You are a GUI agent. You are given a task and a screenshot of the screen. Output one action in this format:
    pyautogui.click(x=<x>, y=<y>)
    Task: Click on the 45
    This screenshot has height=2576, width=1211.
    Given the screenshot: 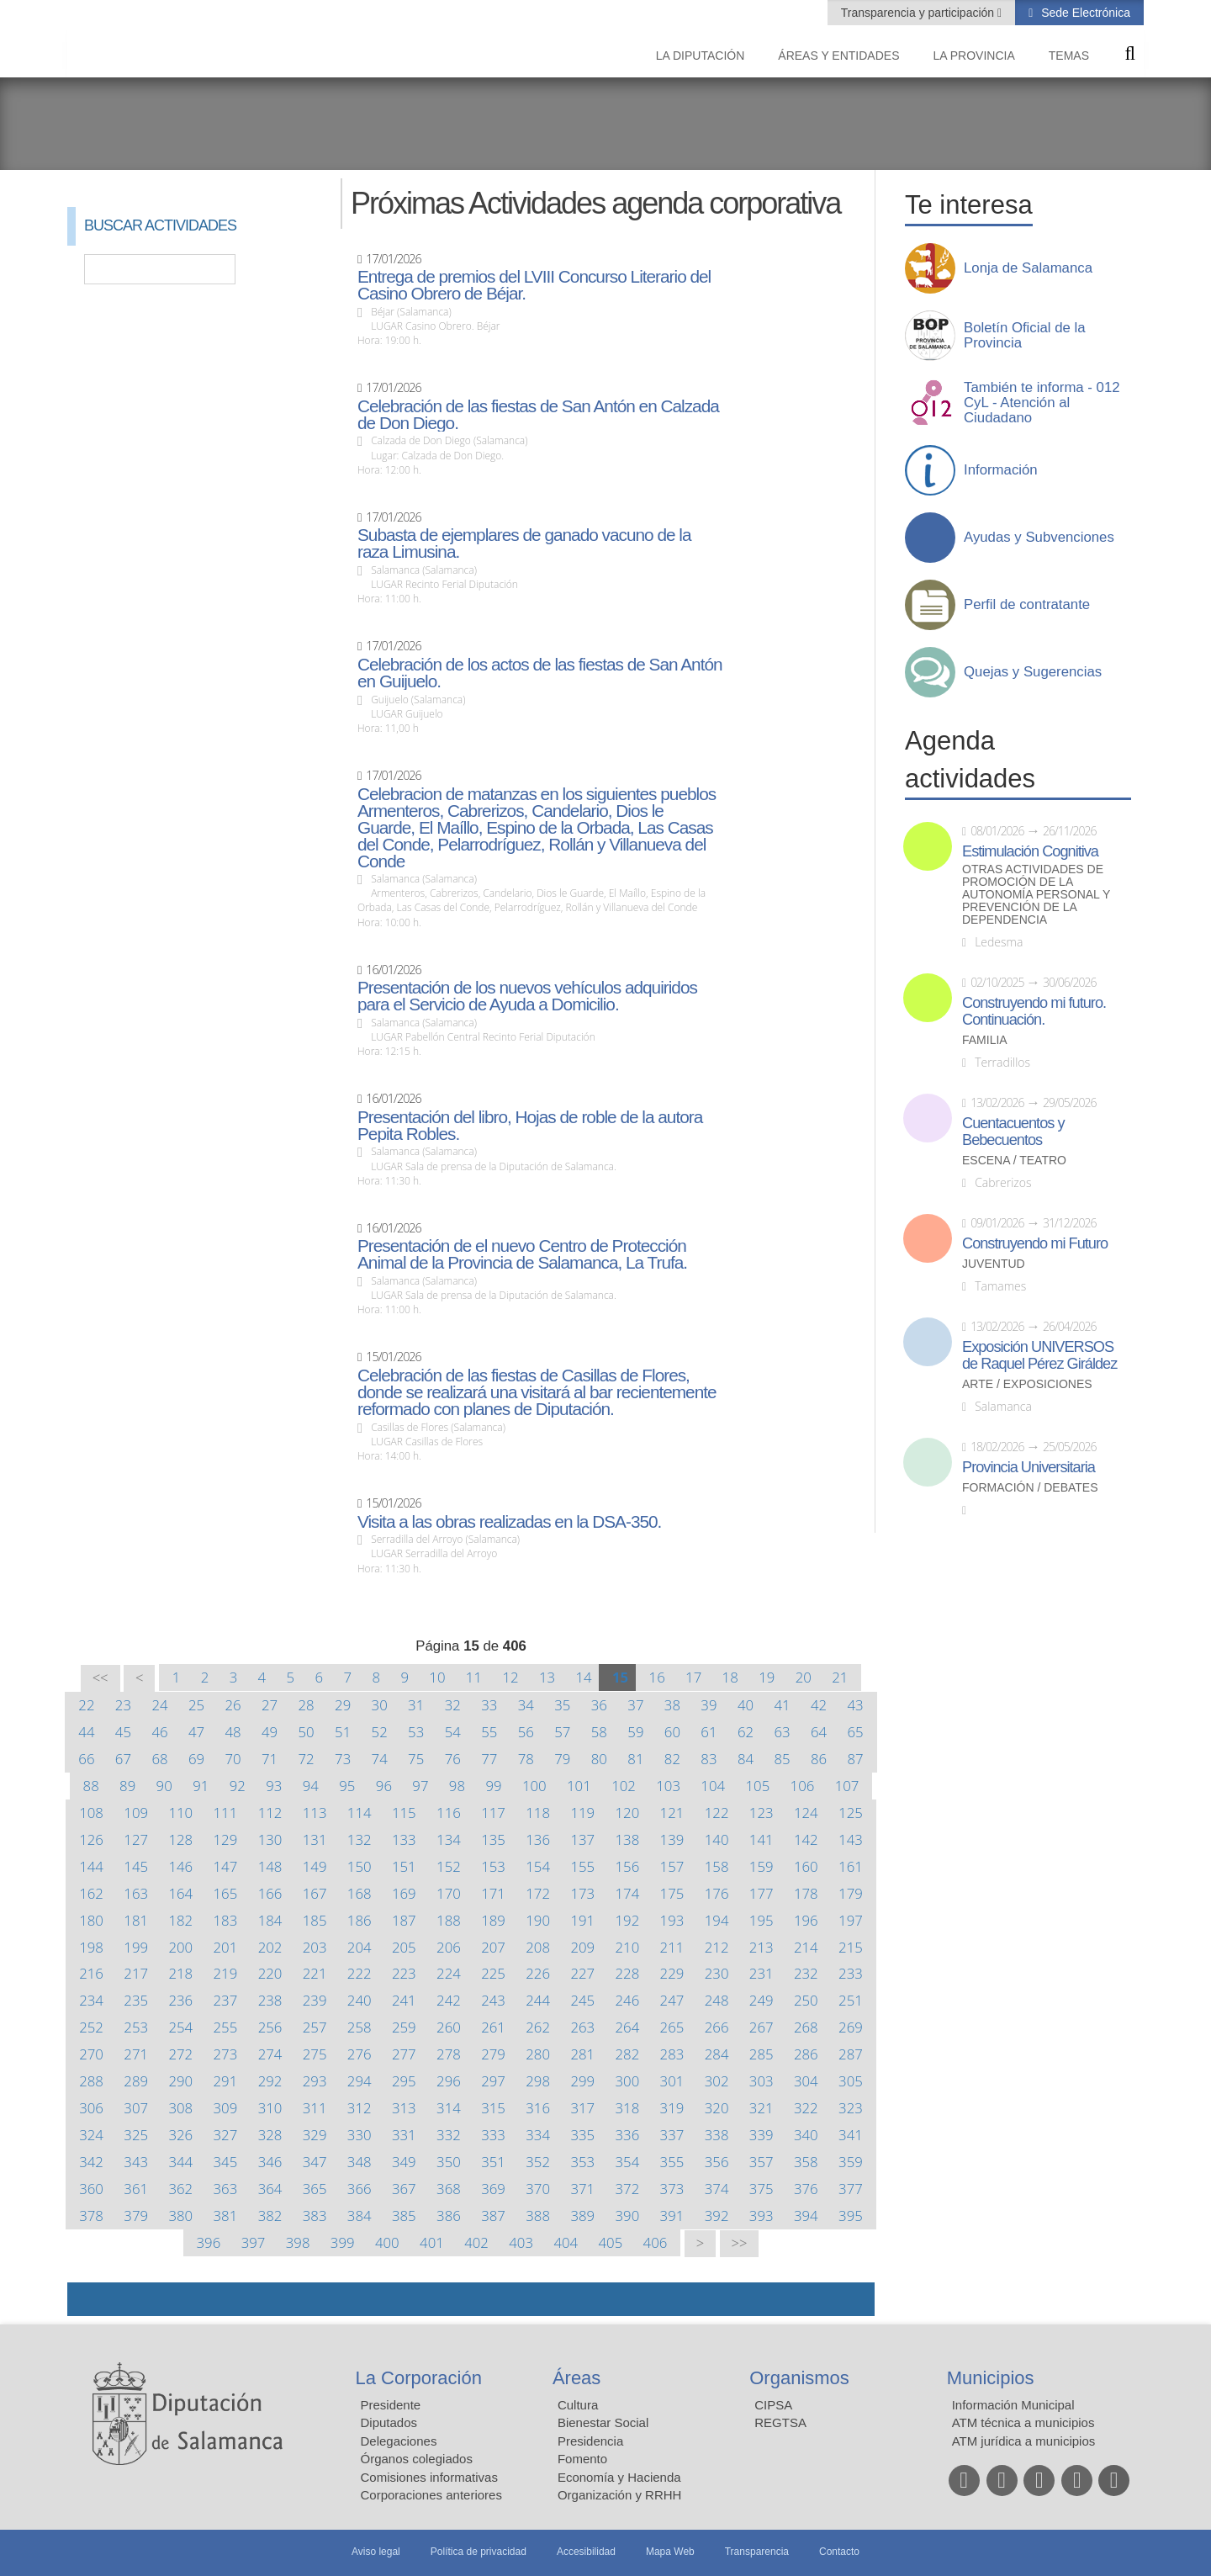 What is the action you would take?
    pyautogui.click(x=123, y=1731)
    